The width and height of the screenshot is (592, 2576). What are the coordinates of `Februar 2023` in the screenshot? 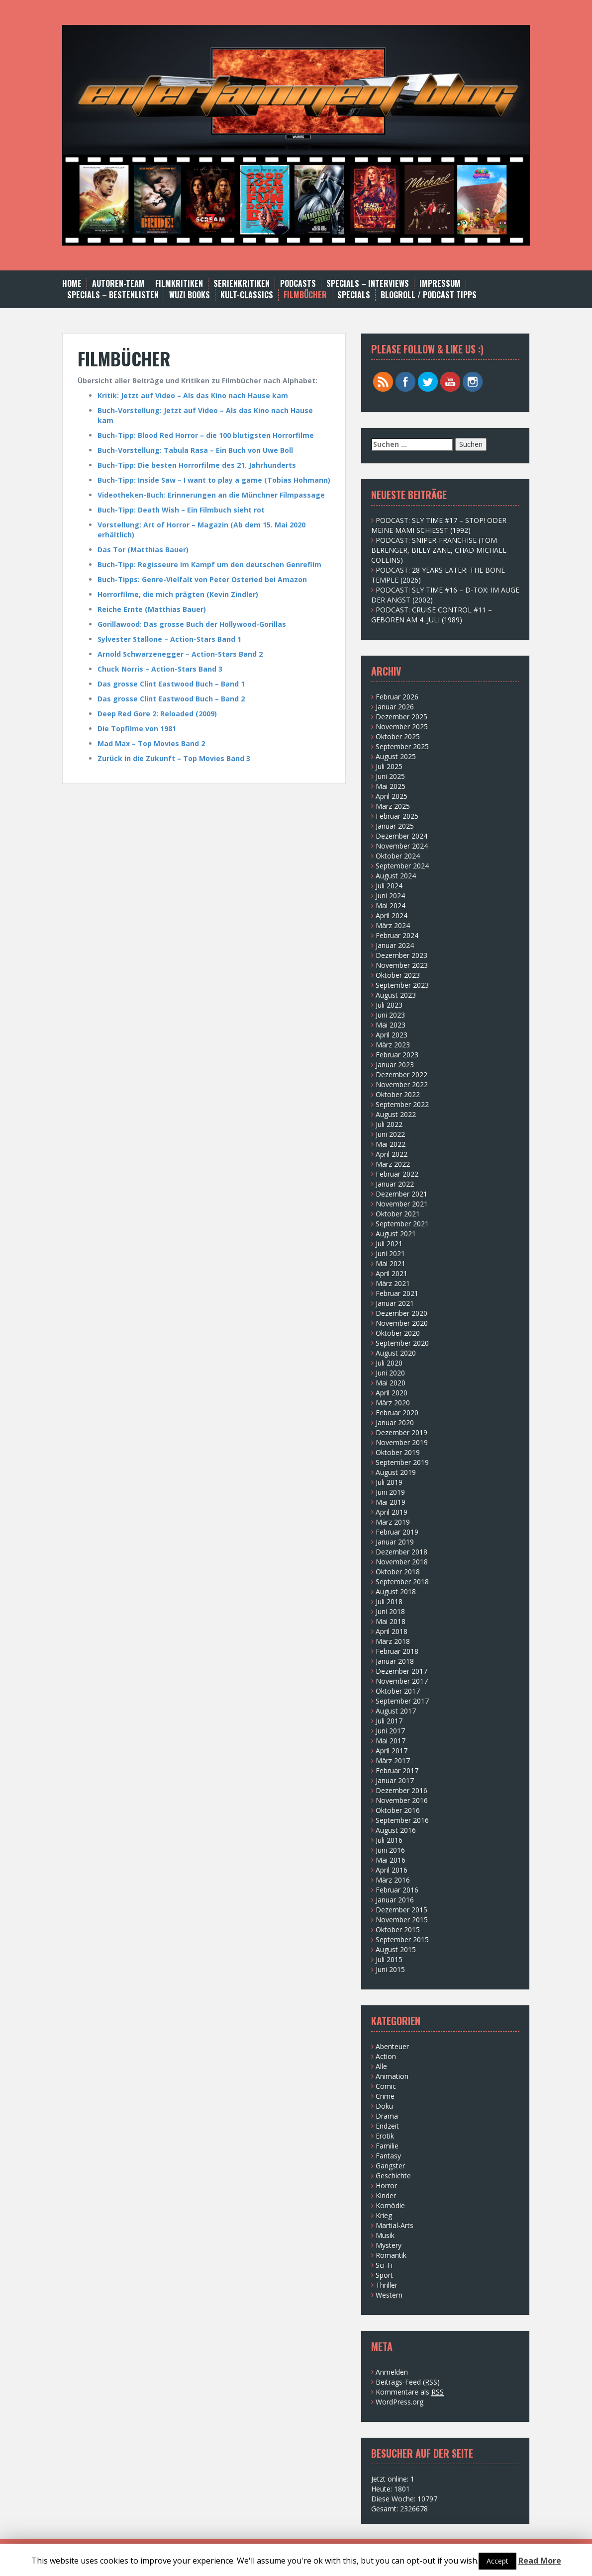 It's located at (397, 1054).